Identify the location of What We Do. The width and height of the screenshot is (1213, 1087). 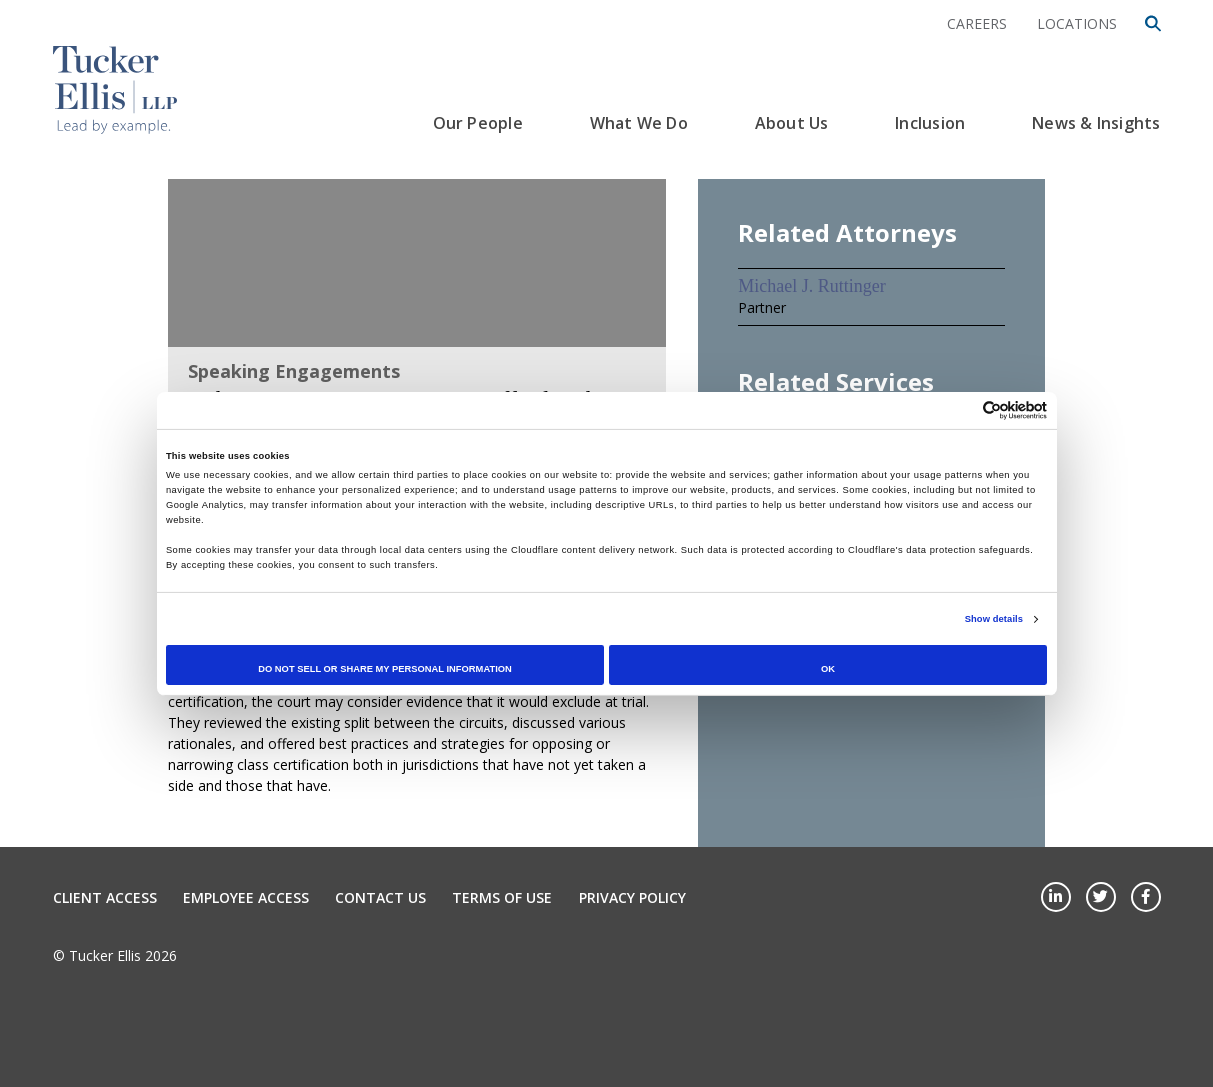
(639, 123).